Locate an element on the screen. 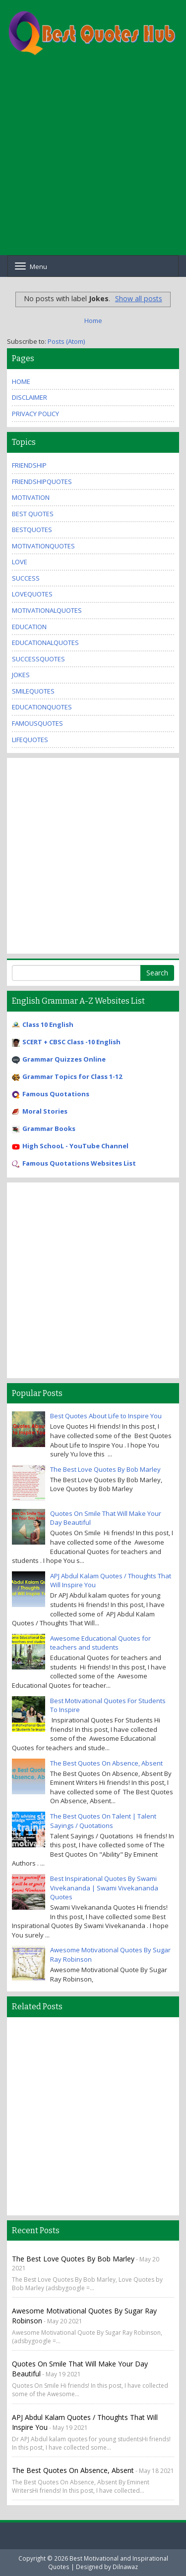  Home is located at coordinates (93, 320).